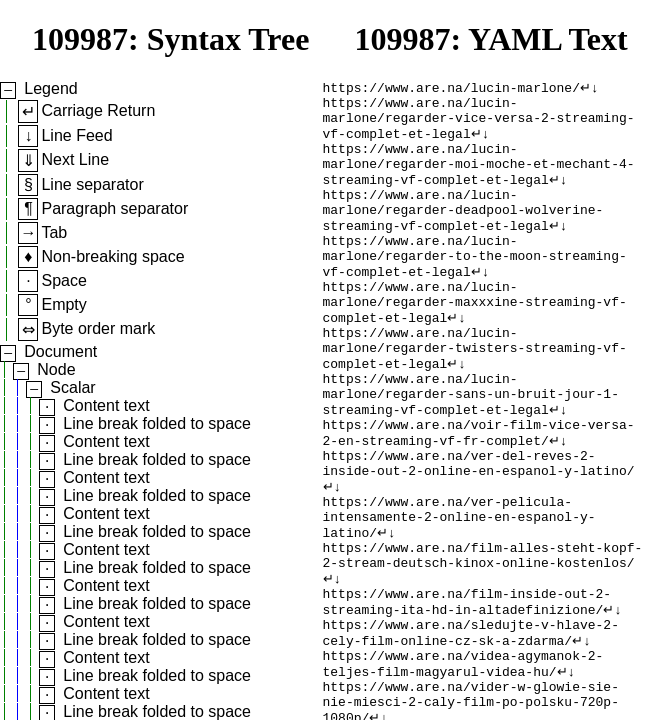 Image resolution: width=645 pixels, height=720 pixels. Describe the element at coordinates (157, 423) in the screenshot. I see `Line break folded to space` at that location.